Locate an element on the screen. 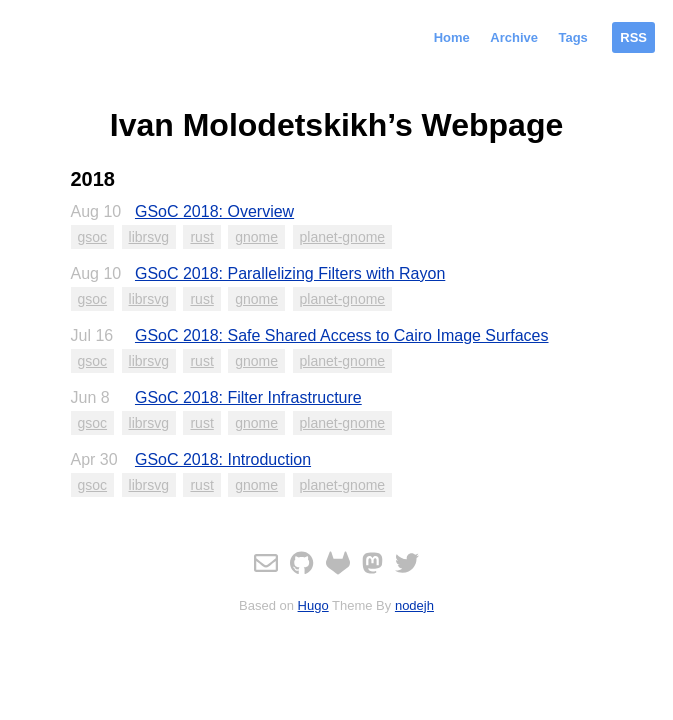  gnome is located at coordinates (256, 237).